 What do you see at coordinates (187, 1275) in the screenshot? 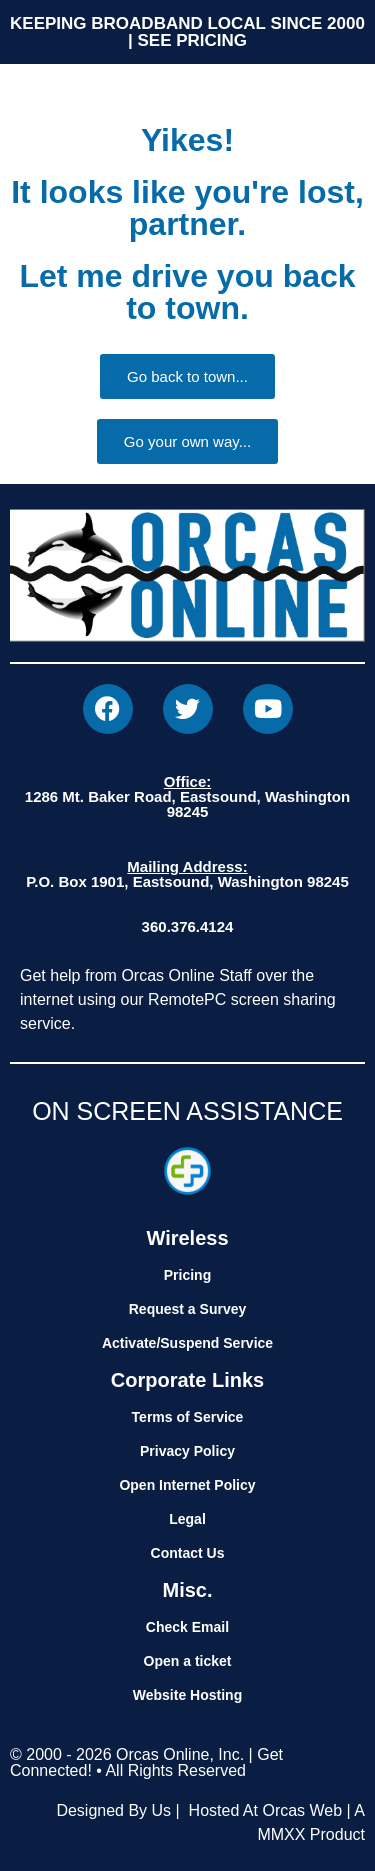
I see `Pricing` at bounding box center [187, 1275].